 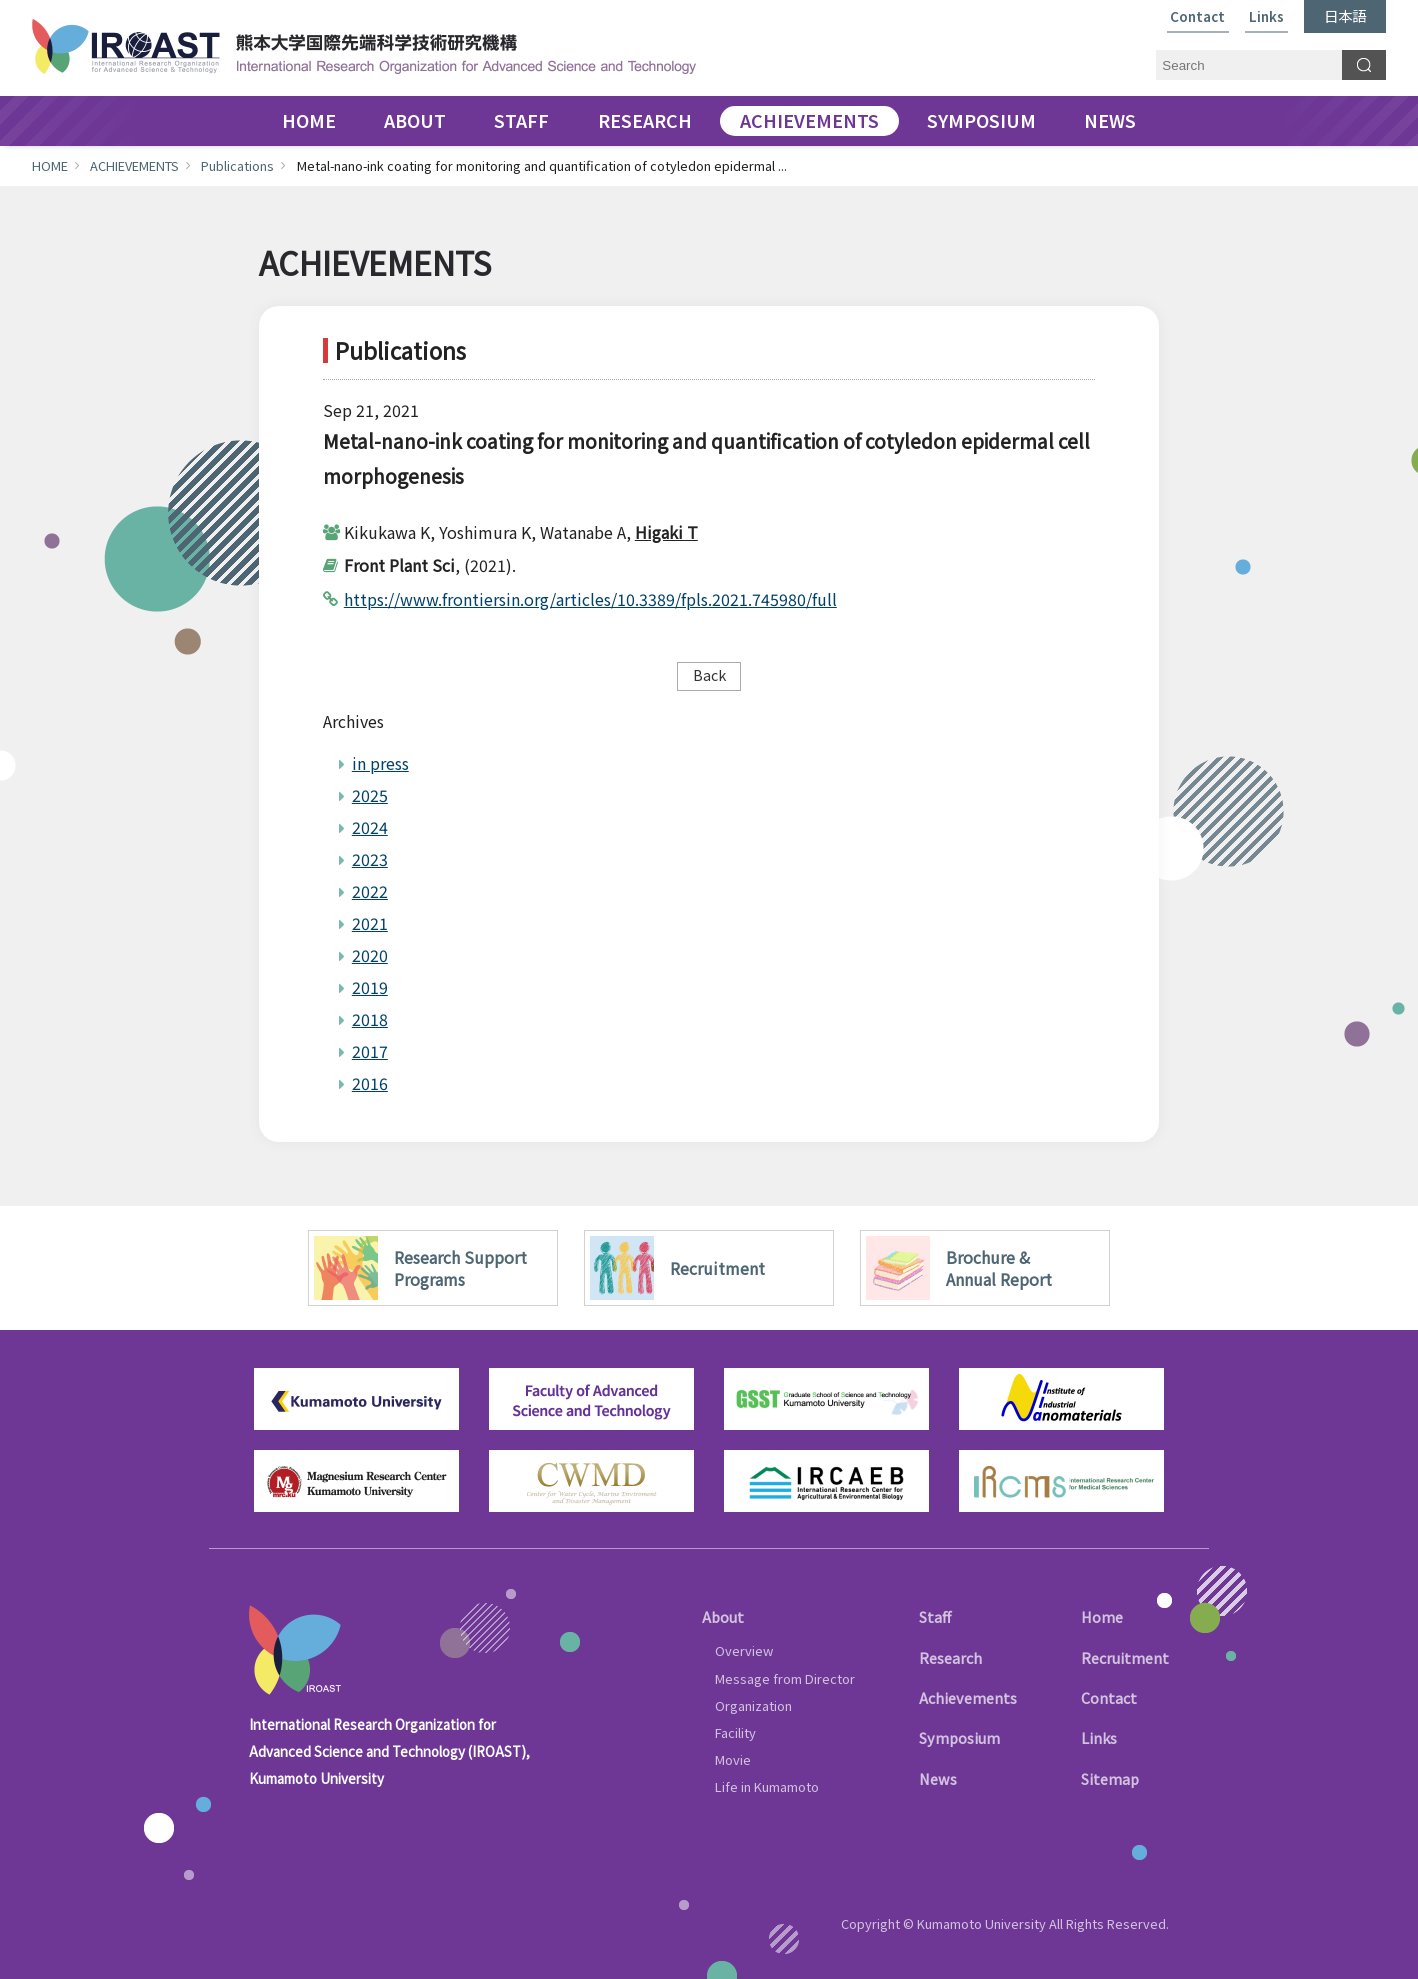 What do you see at coordinates (938, 1778) in the screenshot?
I see `News` at bounding box center [938, 1778].